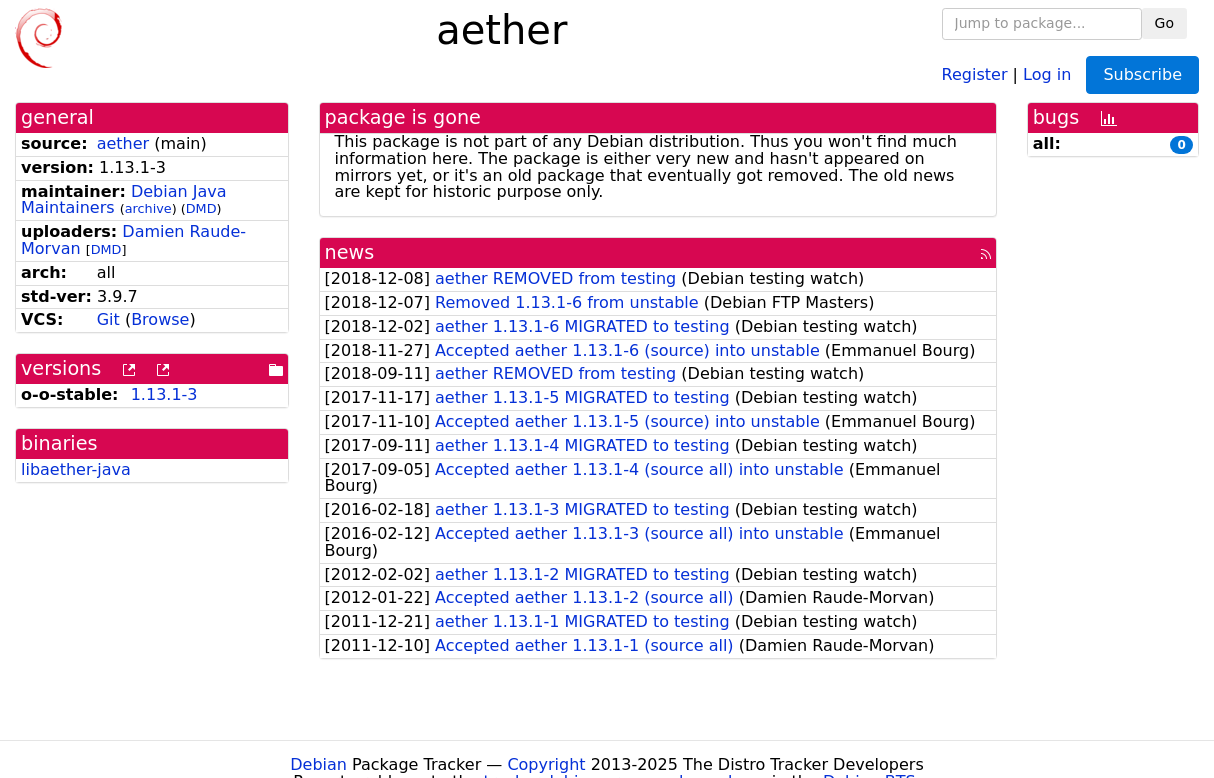 The image size is (1214, 778). Describe the element at coordinates (108, 319) in the screenshot. I see `Git` at that location.